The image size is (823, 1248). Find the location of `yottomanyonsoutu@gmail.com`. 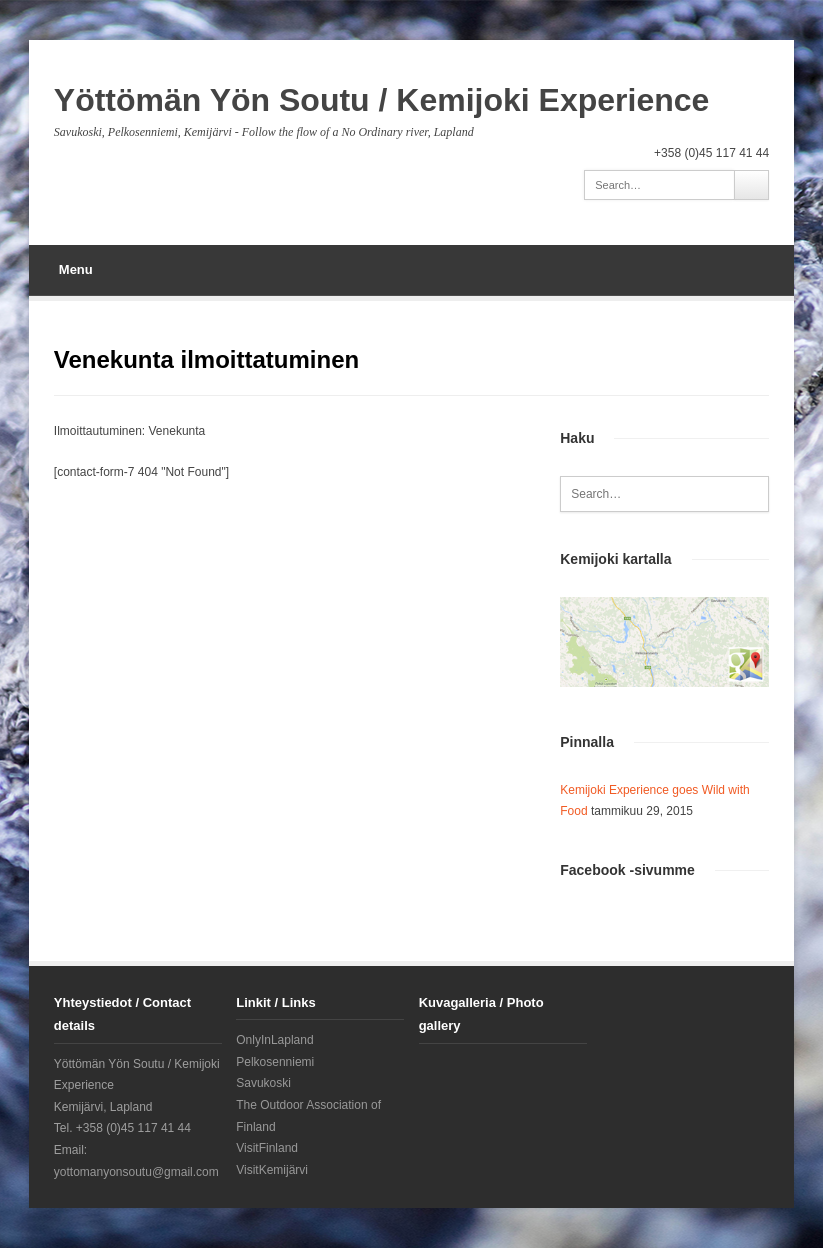

yottomanyonsoutu@gmail.com is located at coordinates (136, 1172).